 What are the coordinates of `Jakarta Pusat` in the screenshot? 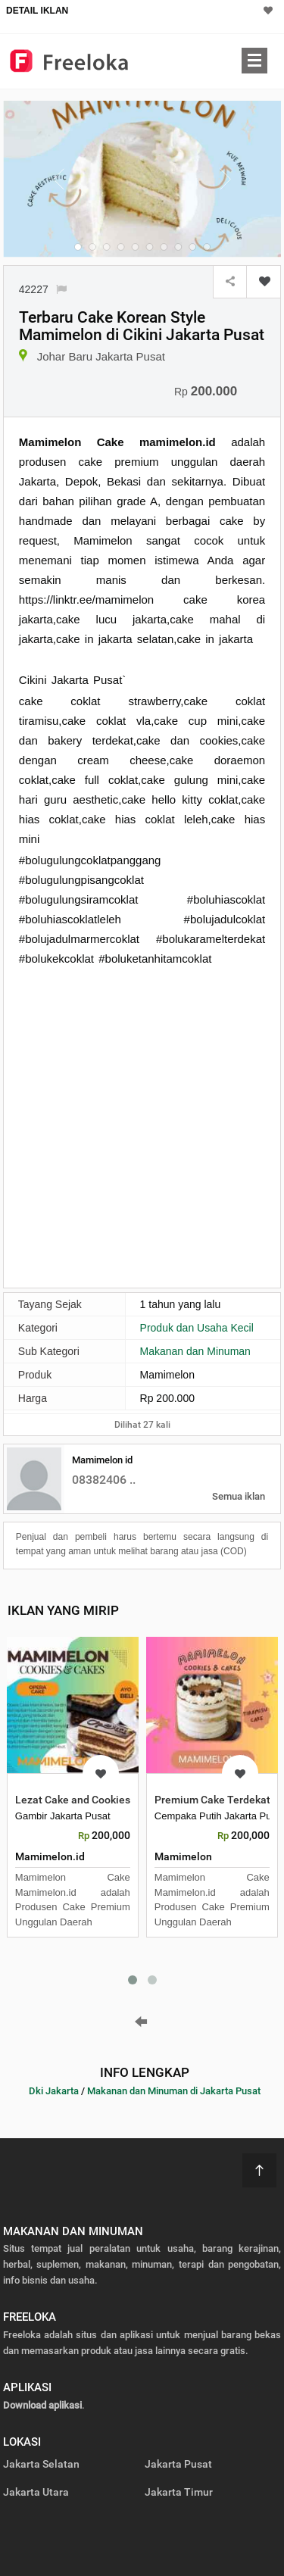 It's located at (178, 2464).